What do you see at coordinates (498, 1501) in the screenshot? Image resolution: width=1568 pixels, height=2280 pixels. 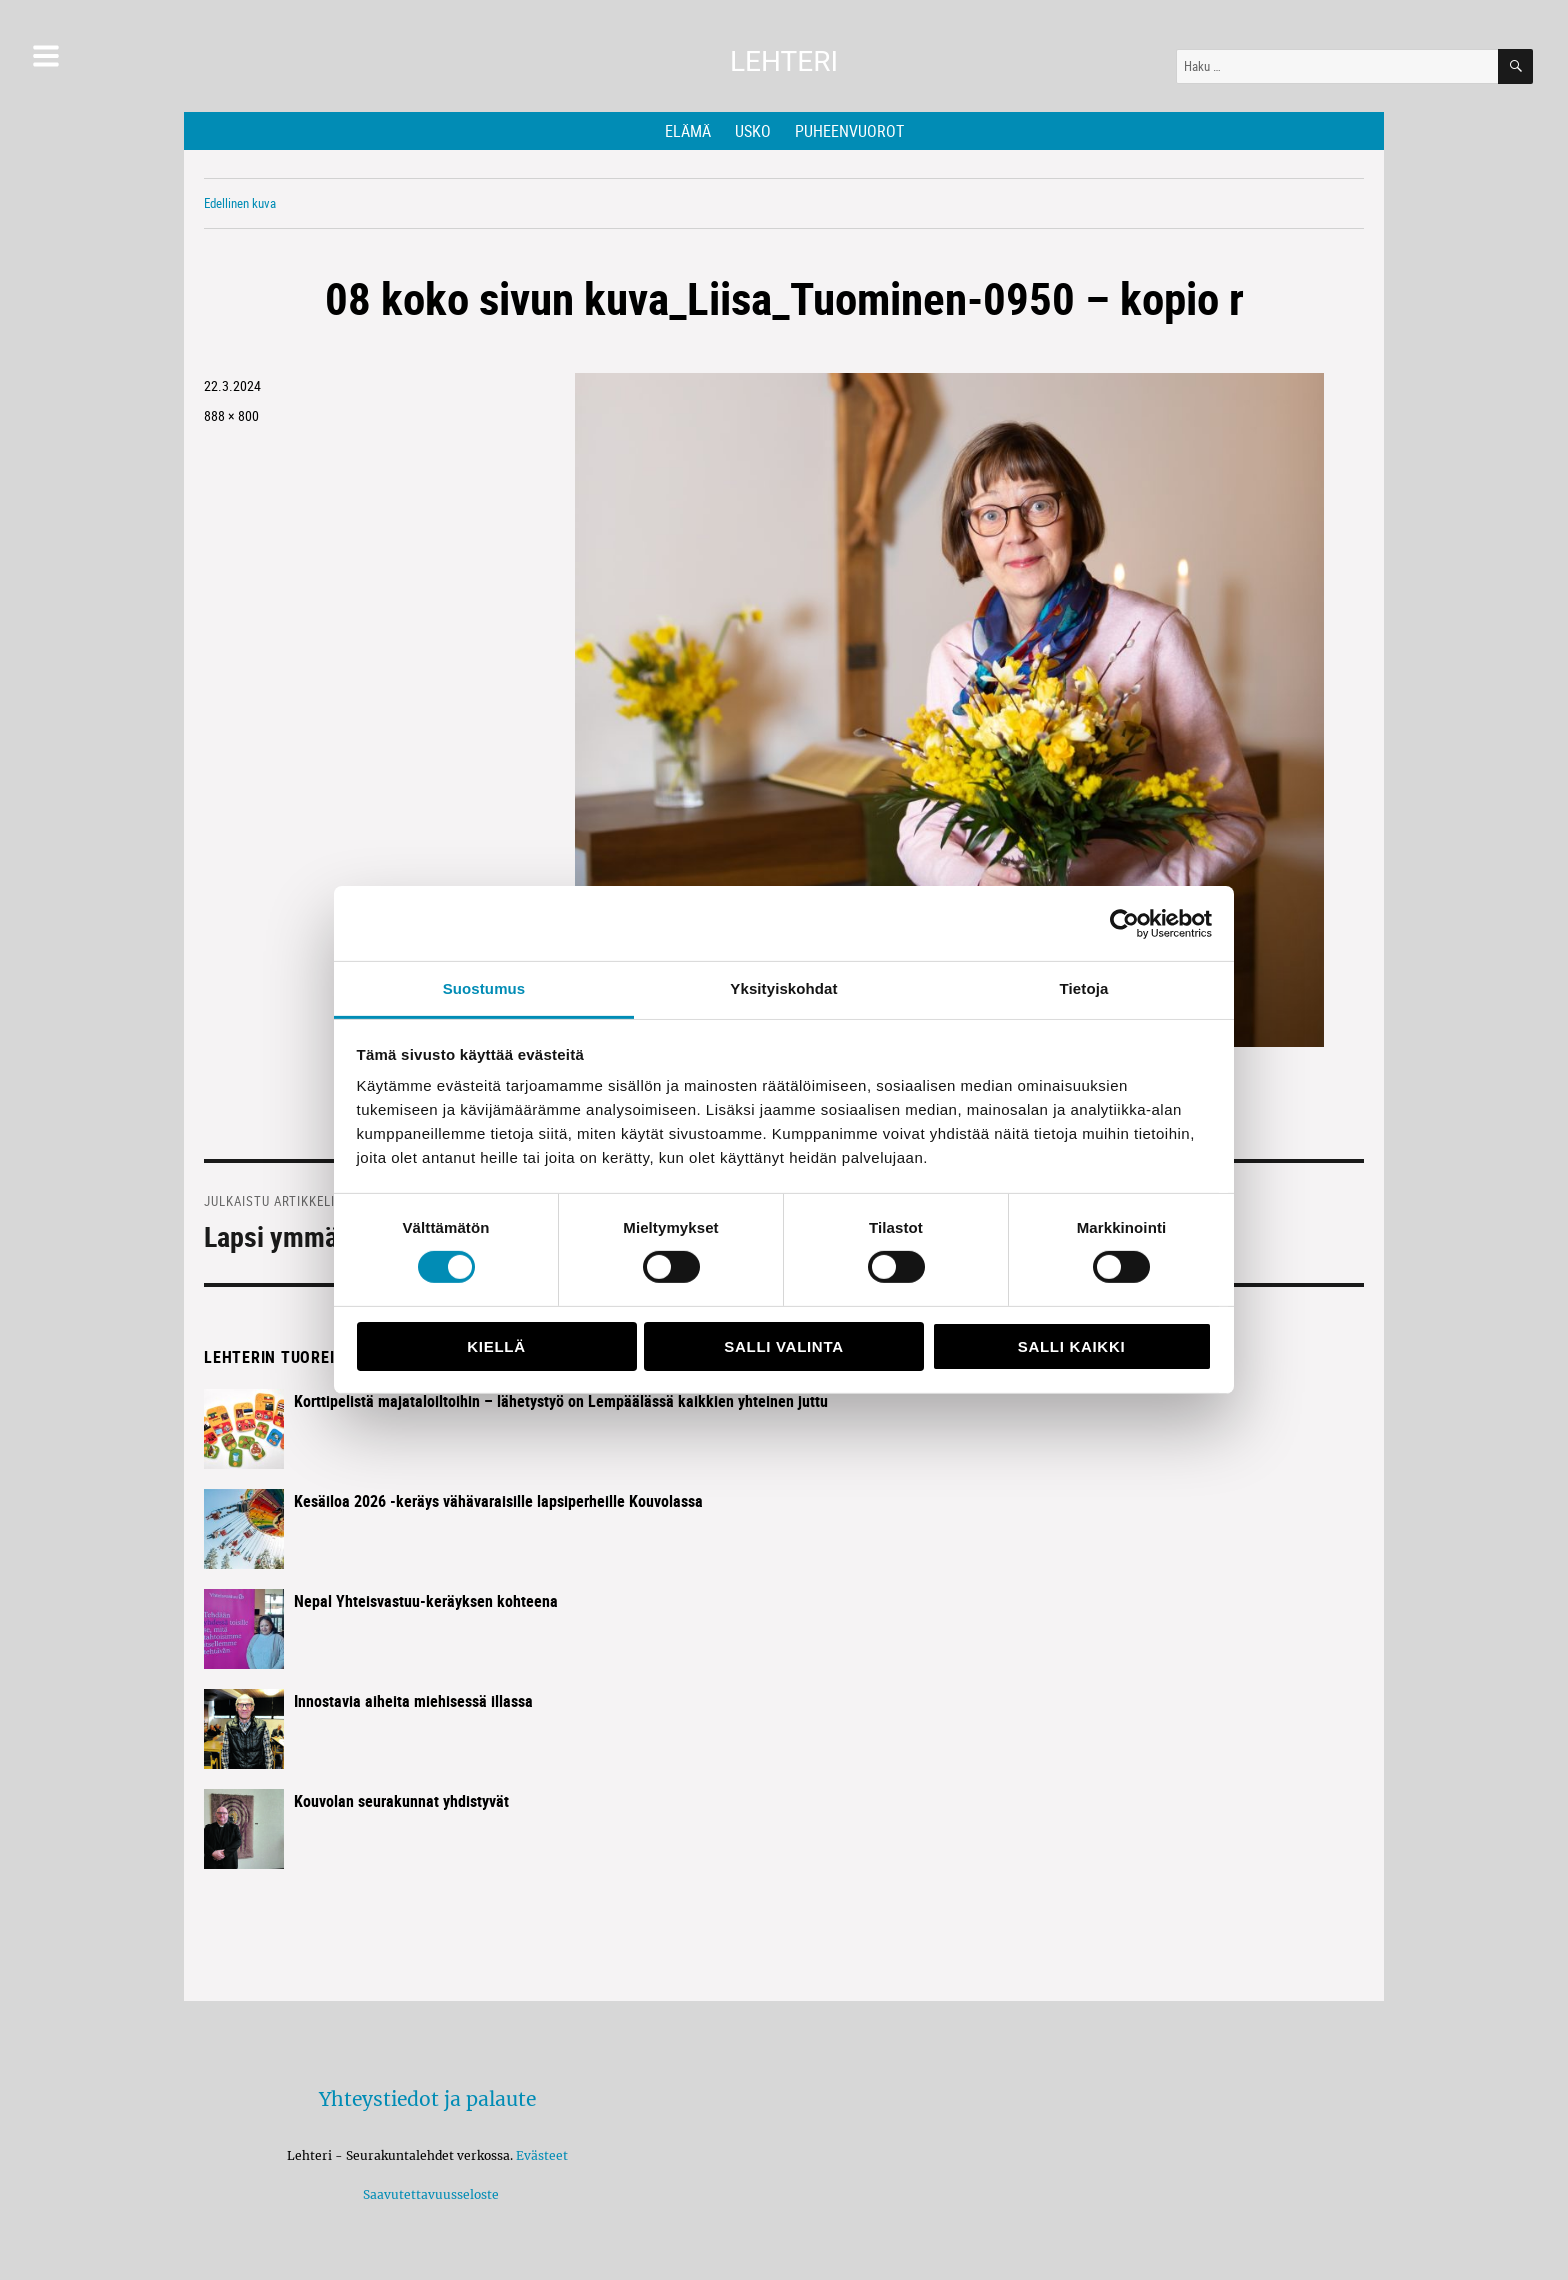 I see `Kesäiloa 2026 -keräys vähävaraisille lapsiperheille Kouvolassa` at bounding box center [498, 1501].